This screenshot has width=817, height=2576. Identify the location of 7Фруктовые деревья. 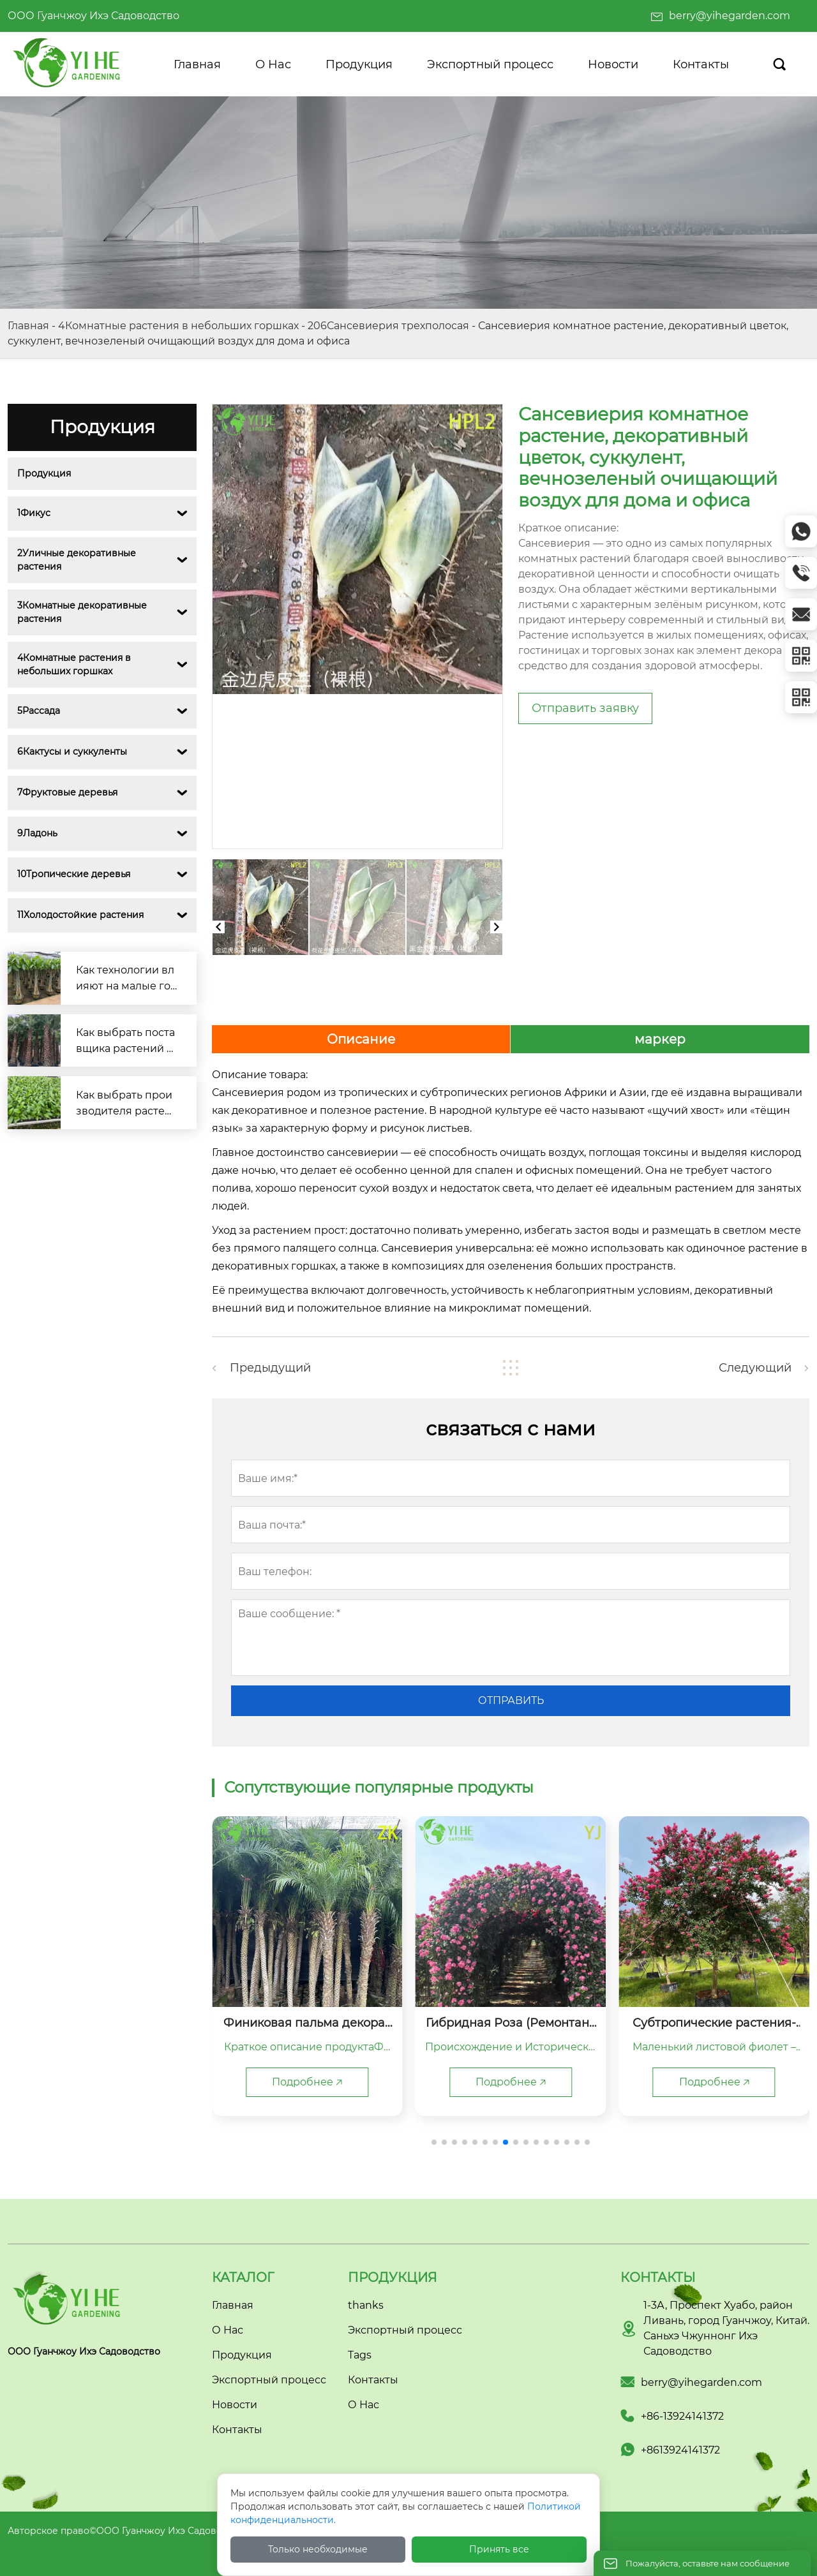
(67, 792).